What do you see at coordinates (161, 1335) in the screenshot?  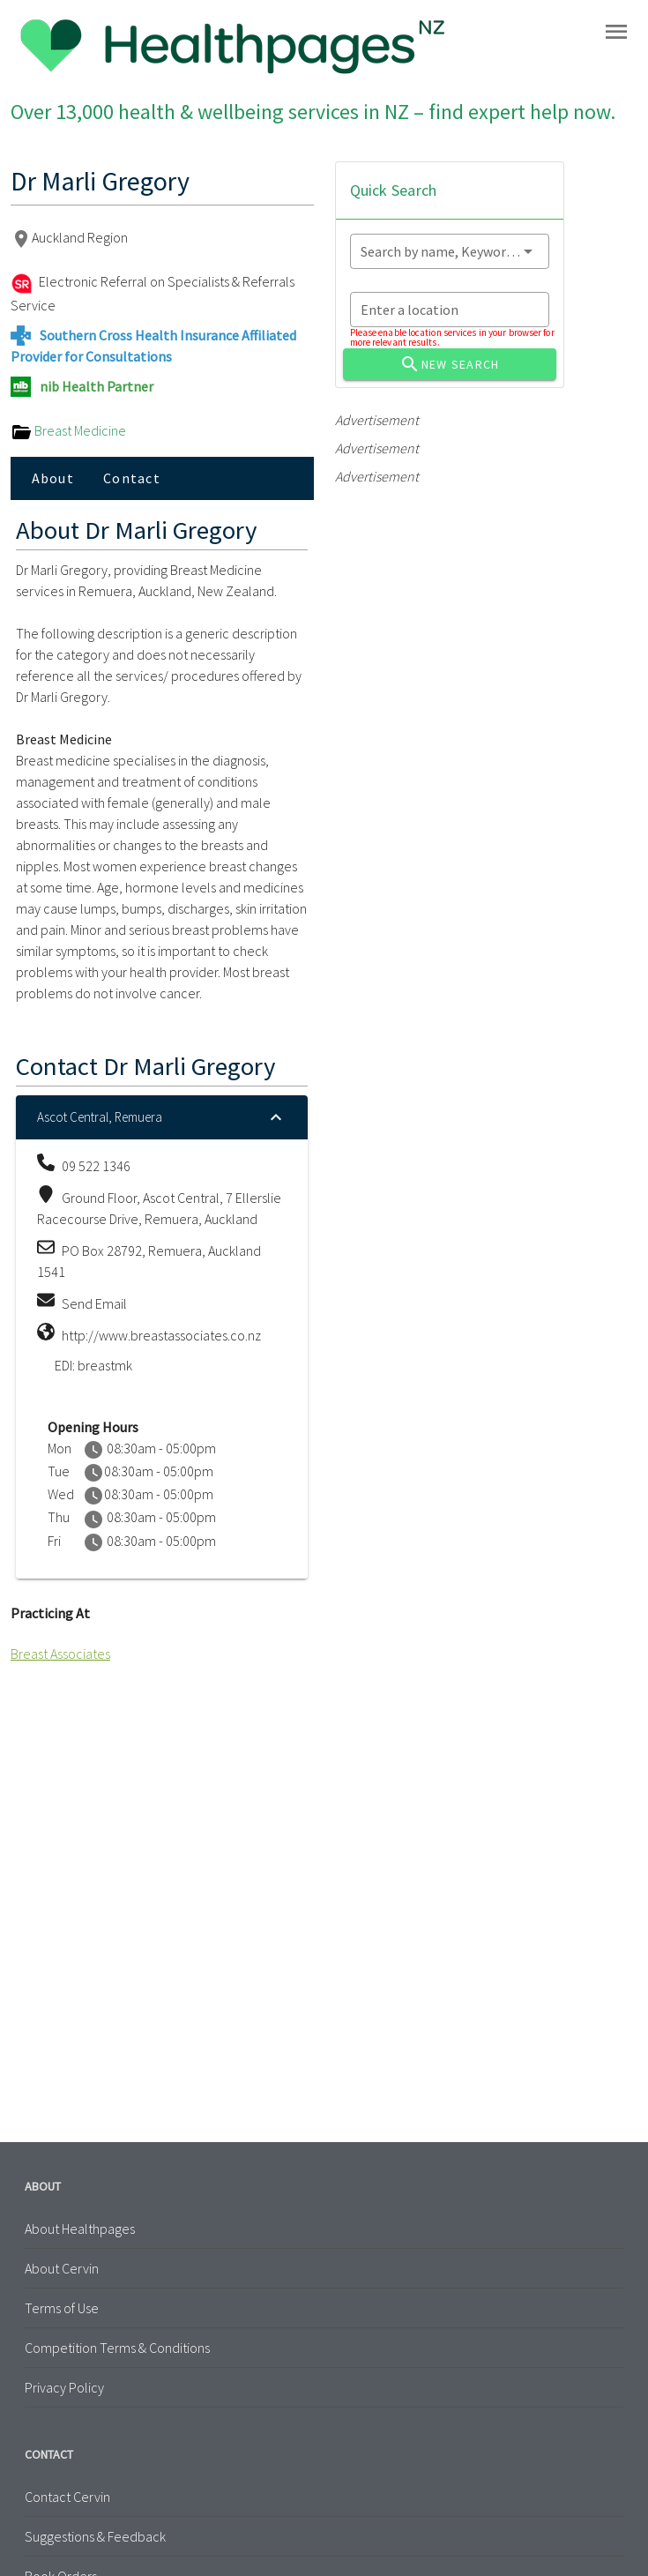 I see `http://www.breastassociates.co.nz` at bounding box center [161, 1335].